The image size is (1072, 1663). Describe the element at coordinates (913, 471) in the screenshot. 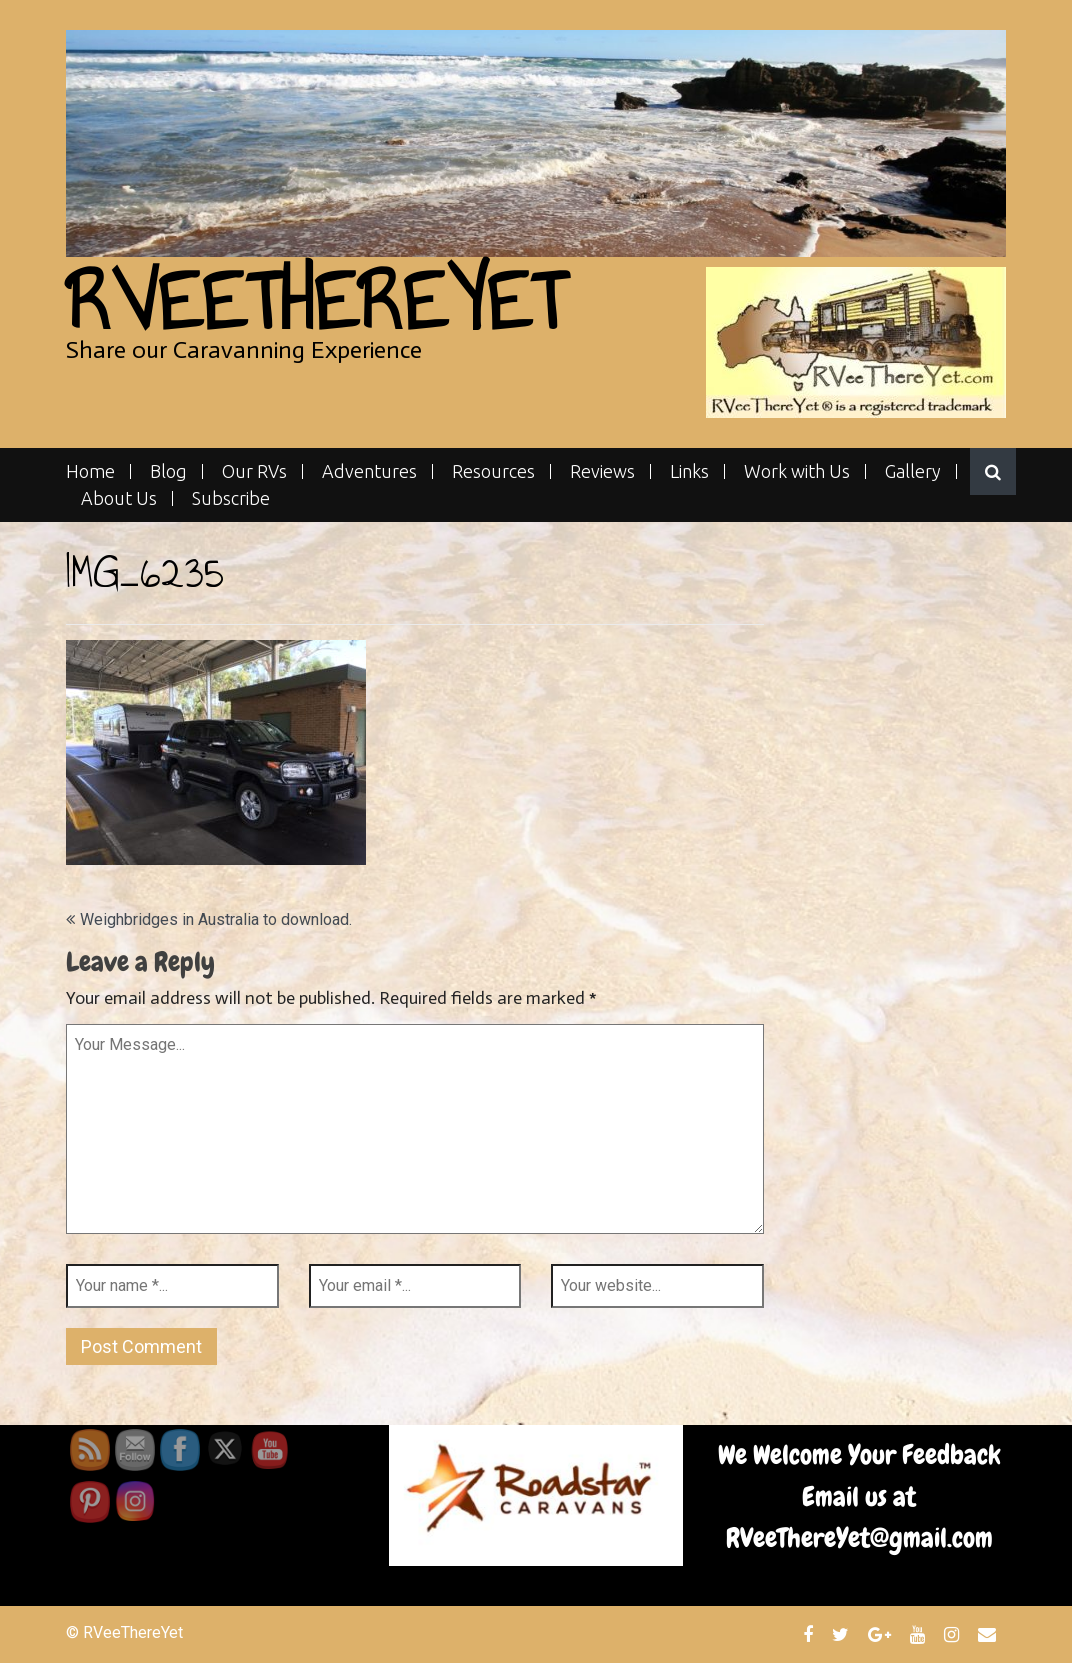

I see `Gallery` at that location.